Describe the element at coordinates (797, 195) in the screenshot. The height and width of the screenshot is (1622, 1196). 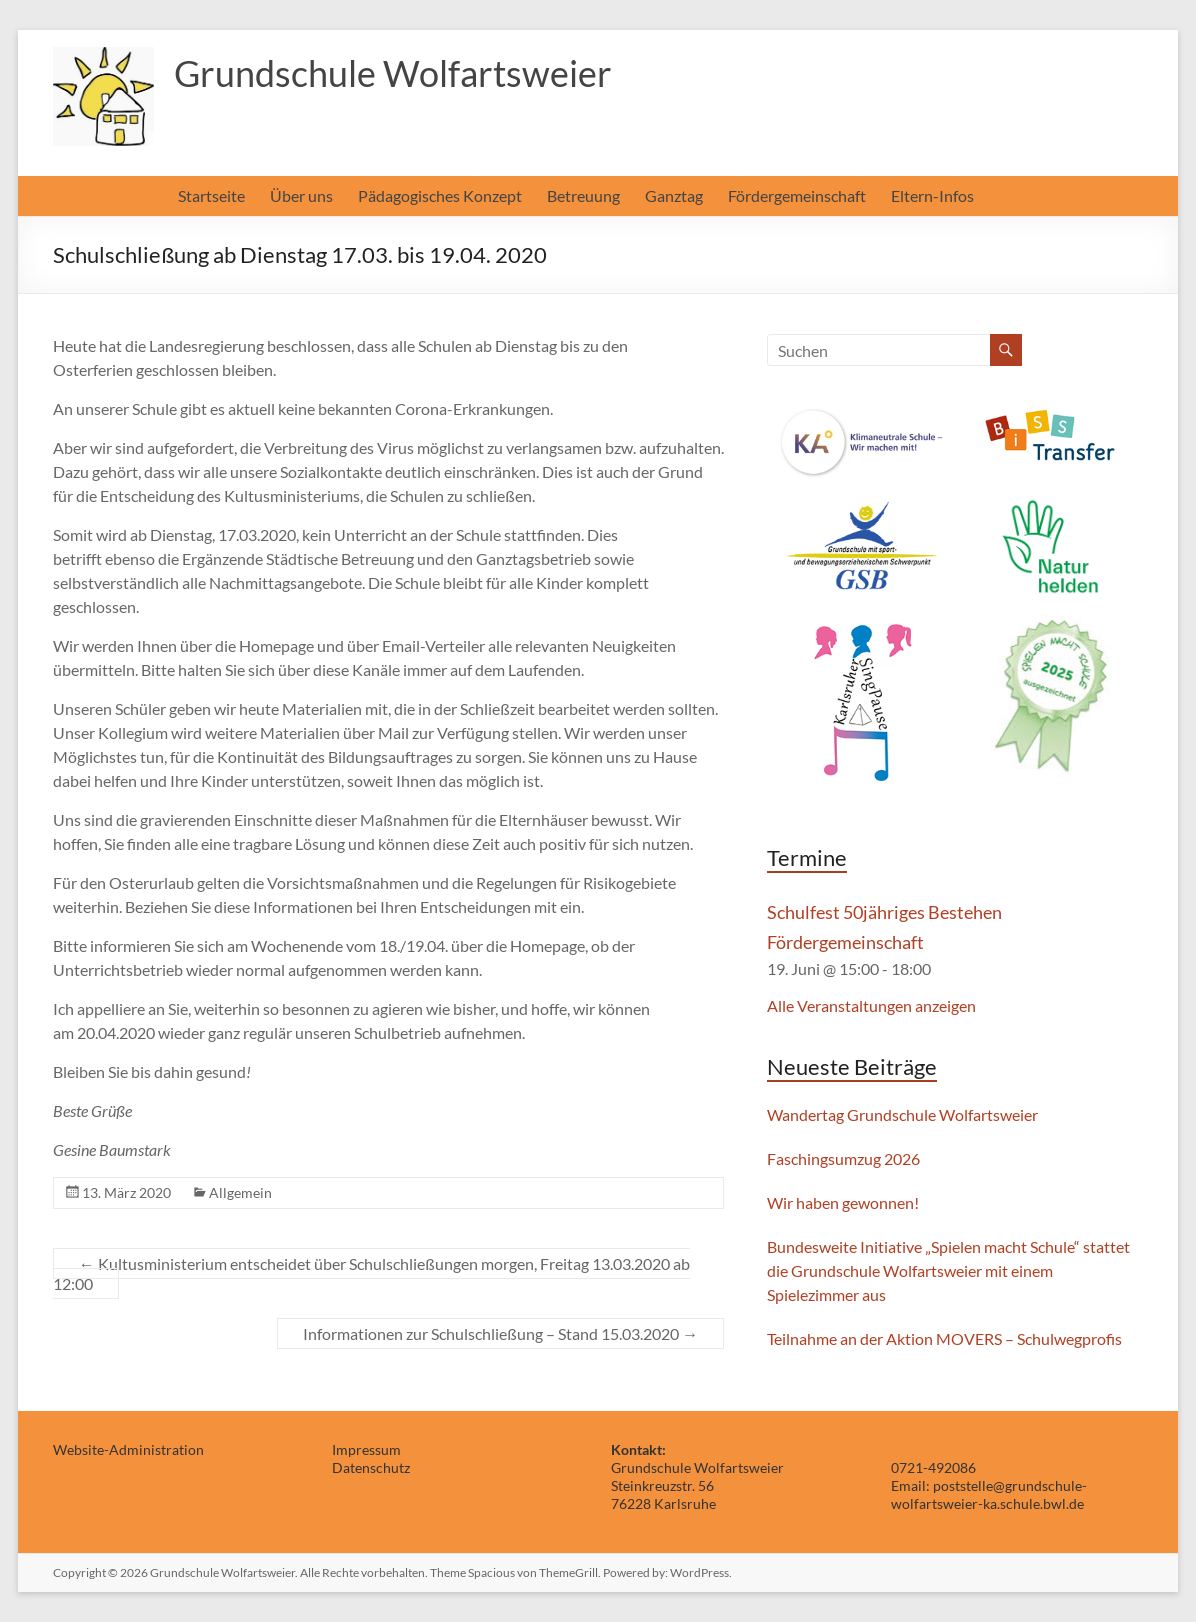
I see `Fördergemeinschaft` at that location.